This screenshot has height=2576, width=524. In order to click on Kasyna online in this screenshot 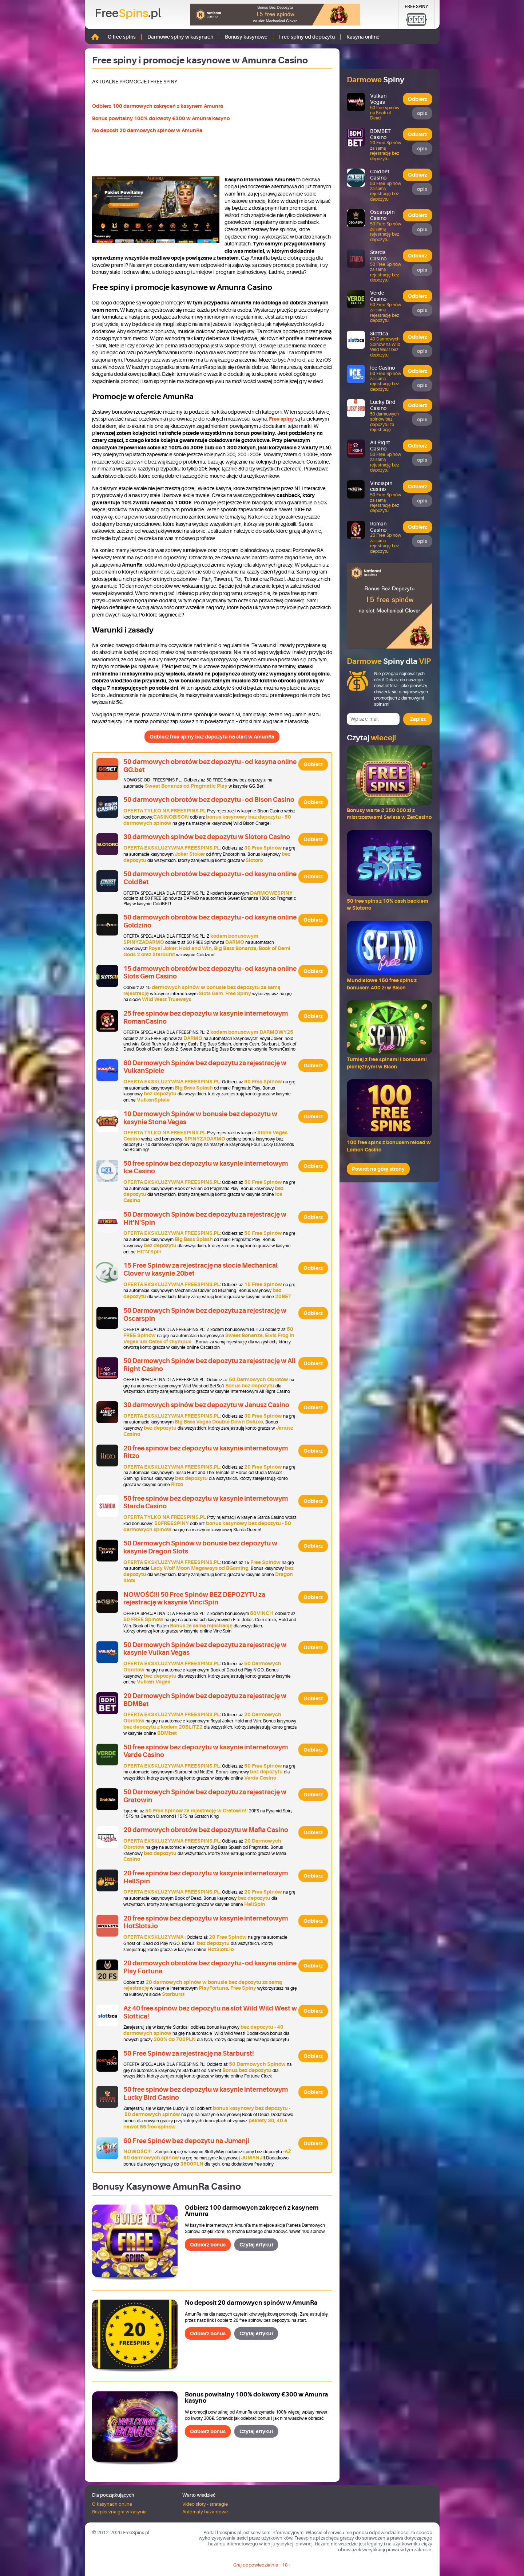, I will do `click(363, 37)`.